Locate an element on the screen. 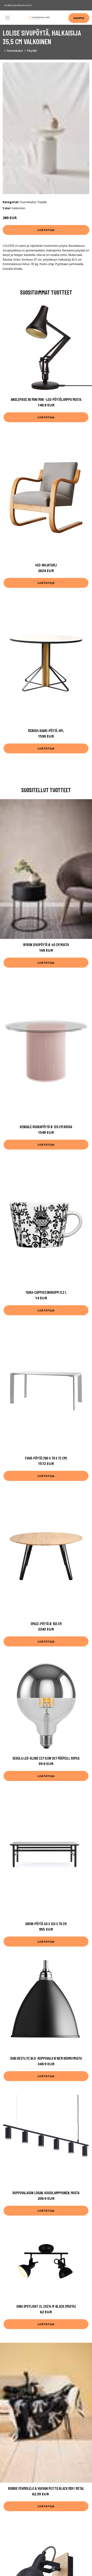 The height and width of the screenshot is (2576, 92). Gina spotlight 2L 2xE14 m-black (Musta) is located at coordinates (46, 2306).